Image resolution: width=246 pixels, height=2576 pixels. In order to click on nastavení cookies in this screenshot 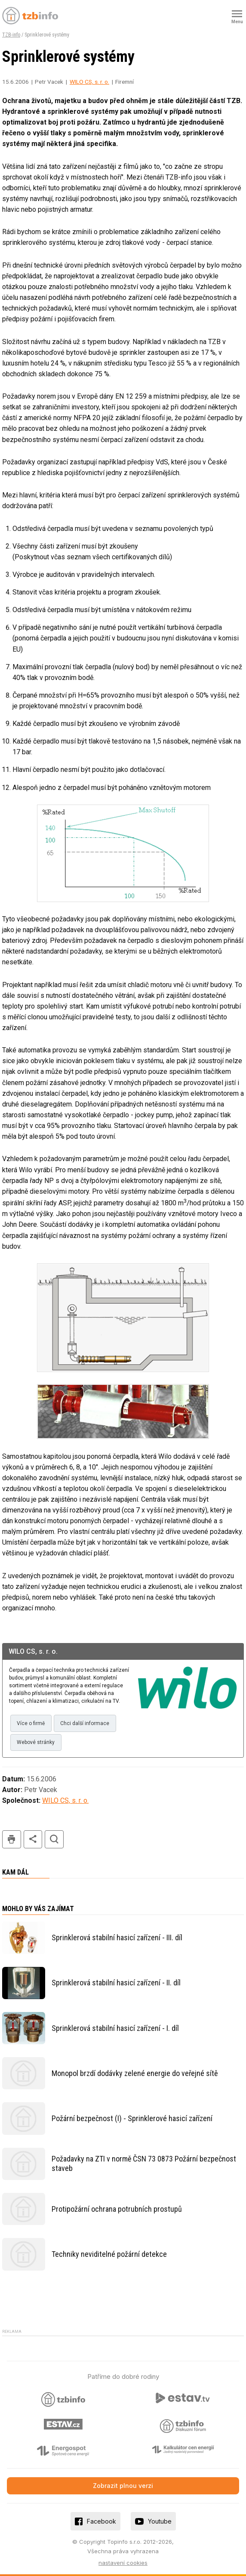, I will do `click(123, 2562)`.